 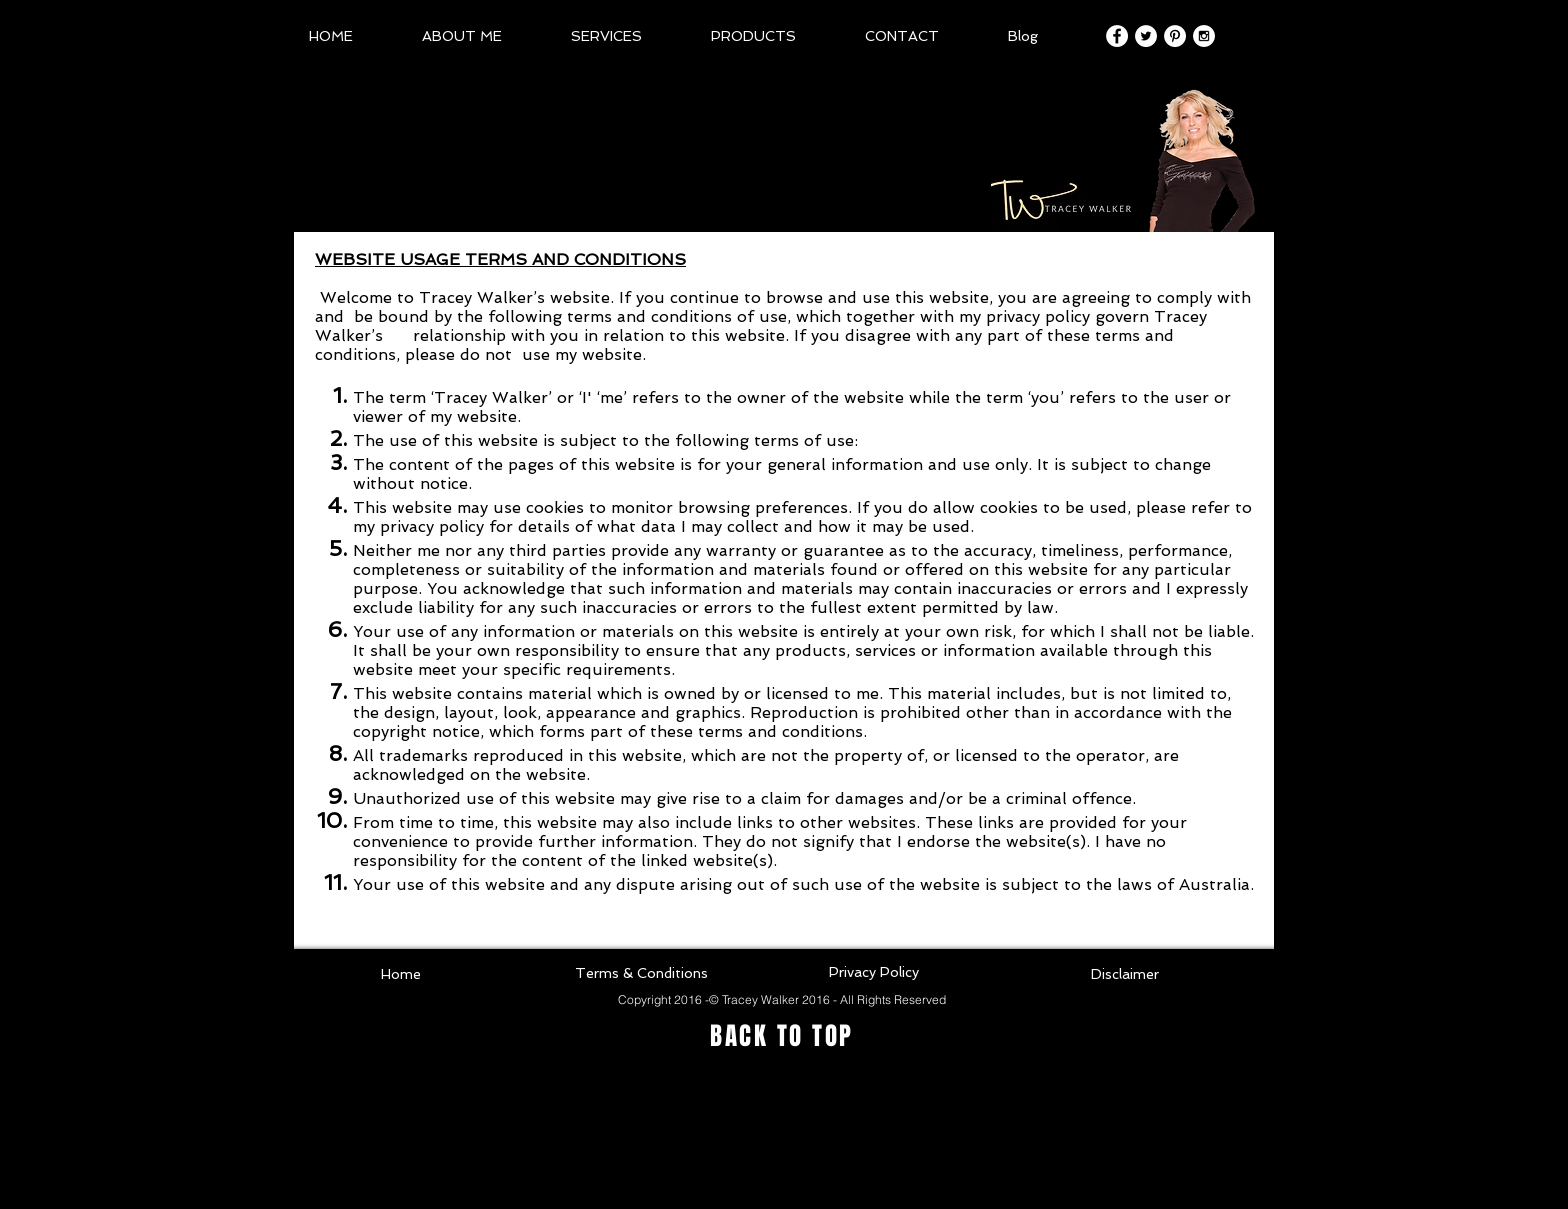 I want to click on [Privacy Policy], so click(x=874, y=973).